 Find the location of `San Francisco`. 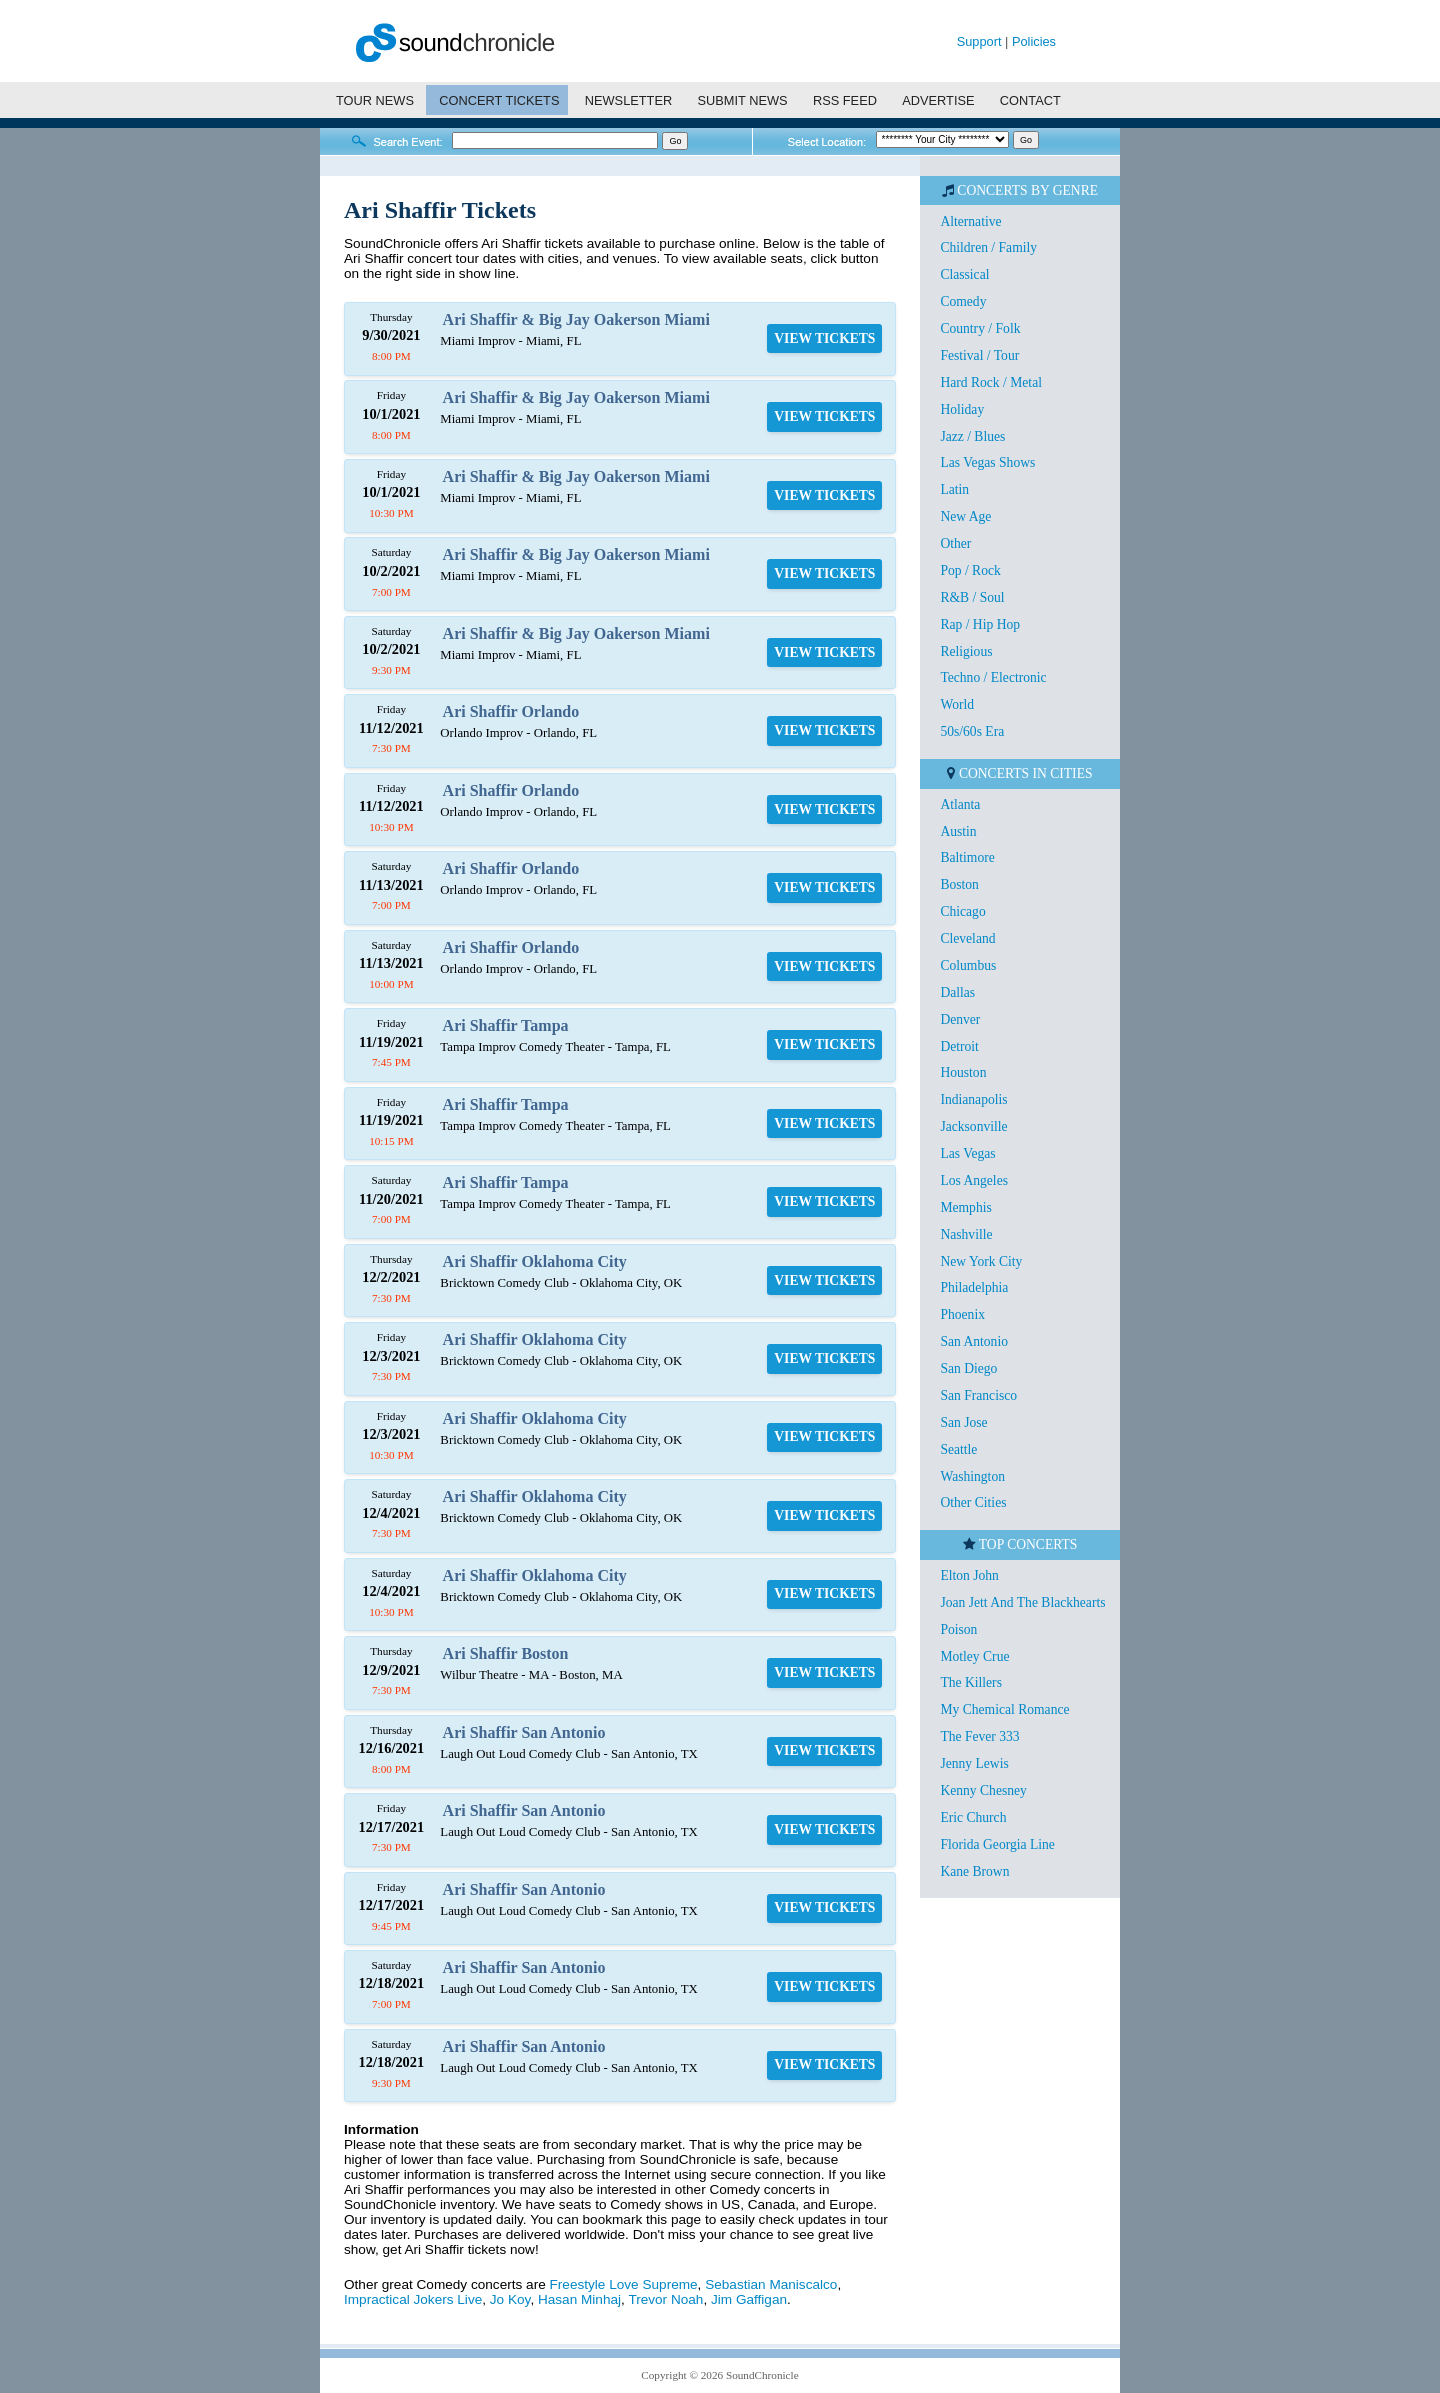

San Francisco is located at coordinates (978, 1395).